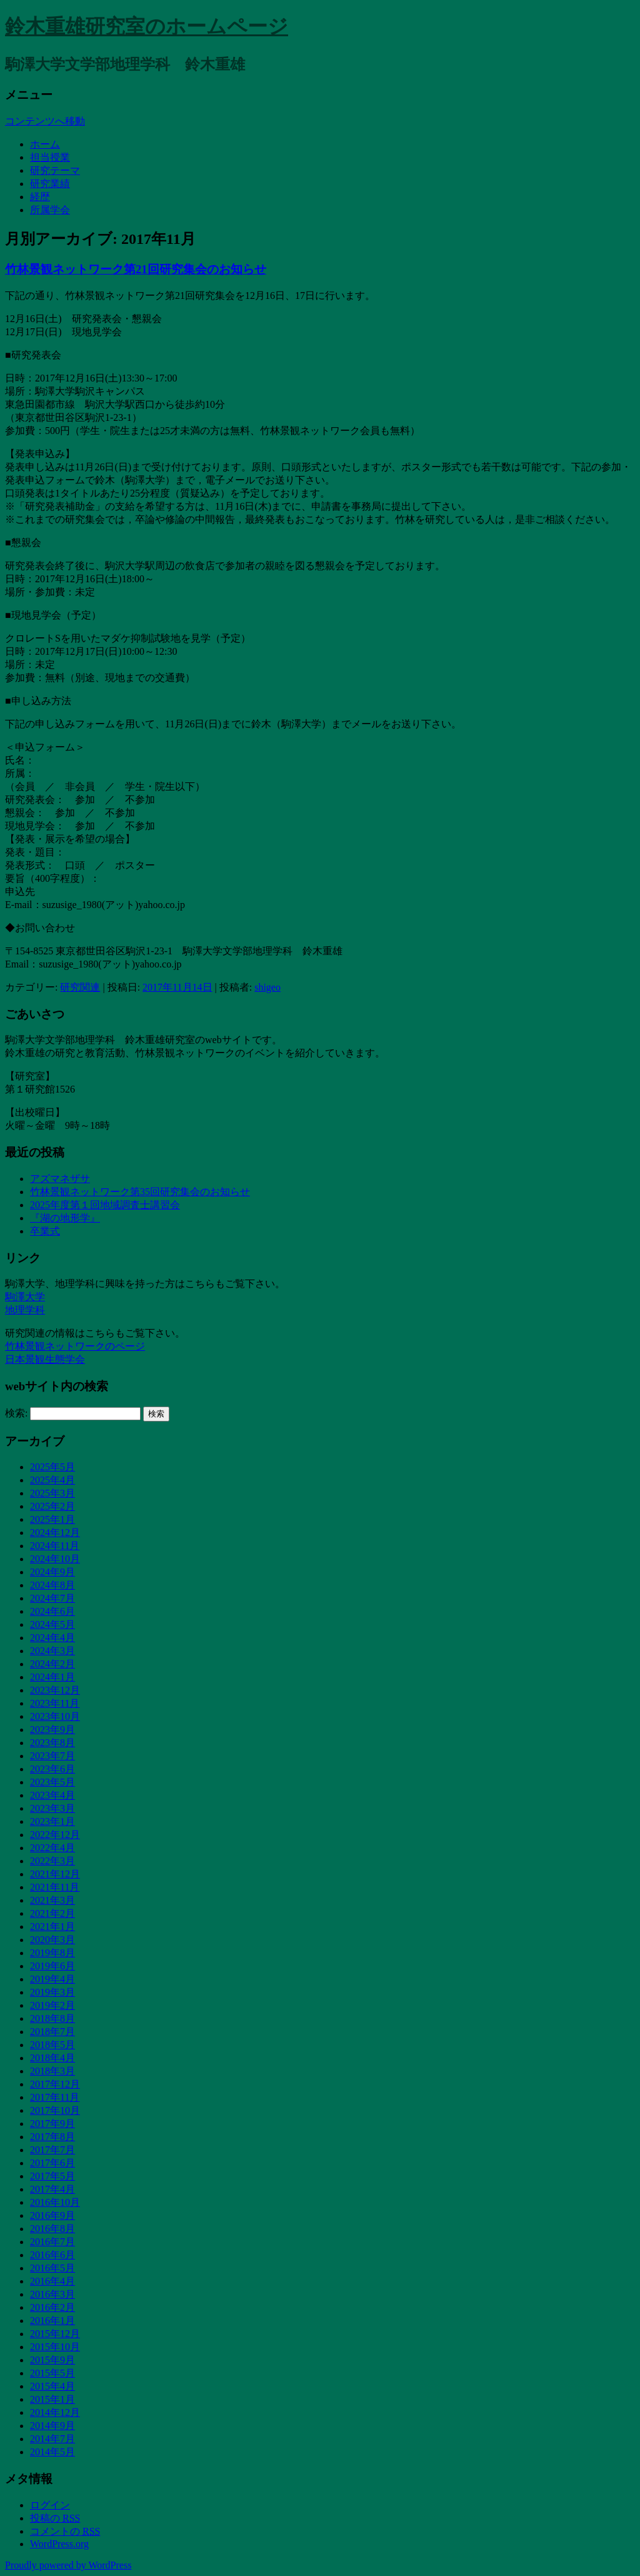 Image resolution: width=640 pixels, height=2576 pixels. What do you see at coordinates (52, 2307) in the screenshot?
I see `2016年2月` at bounding box center [52, 2307].